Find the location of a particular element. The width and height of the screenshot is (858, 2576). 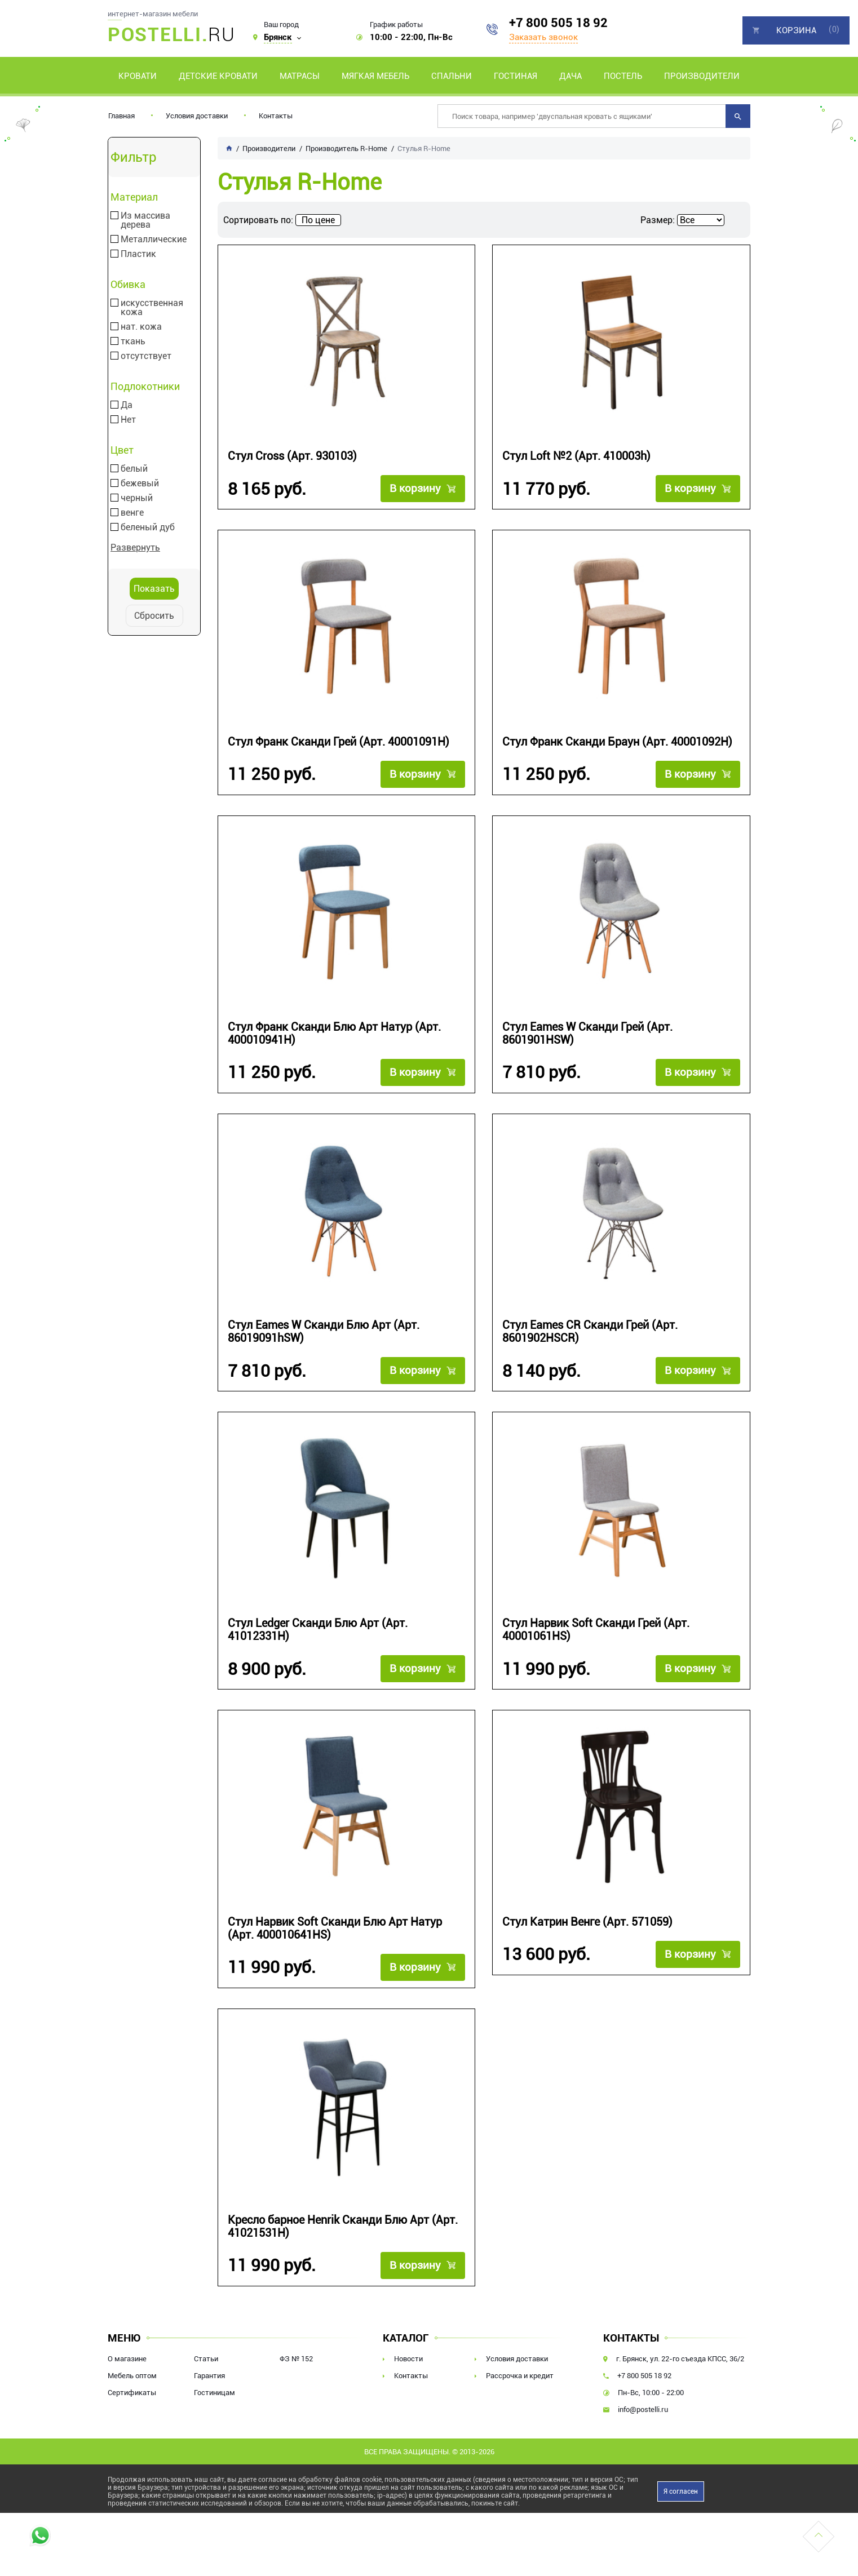

+7 800 505 18 92 is located at coordinates (558, 23).